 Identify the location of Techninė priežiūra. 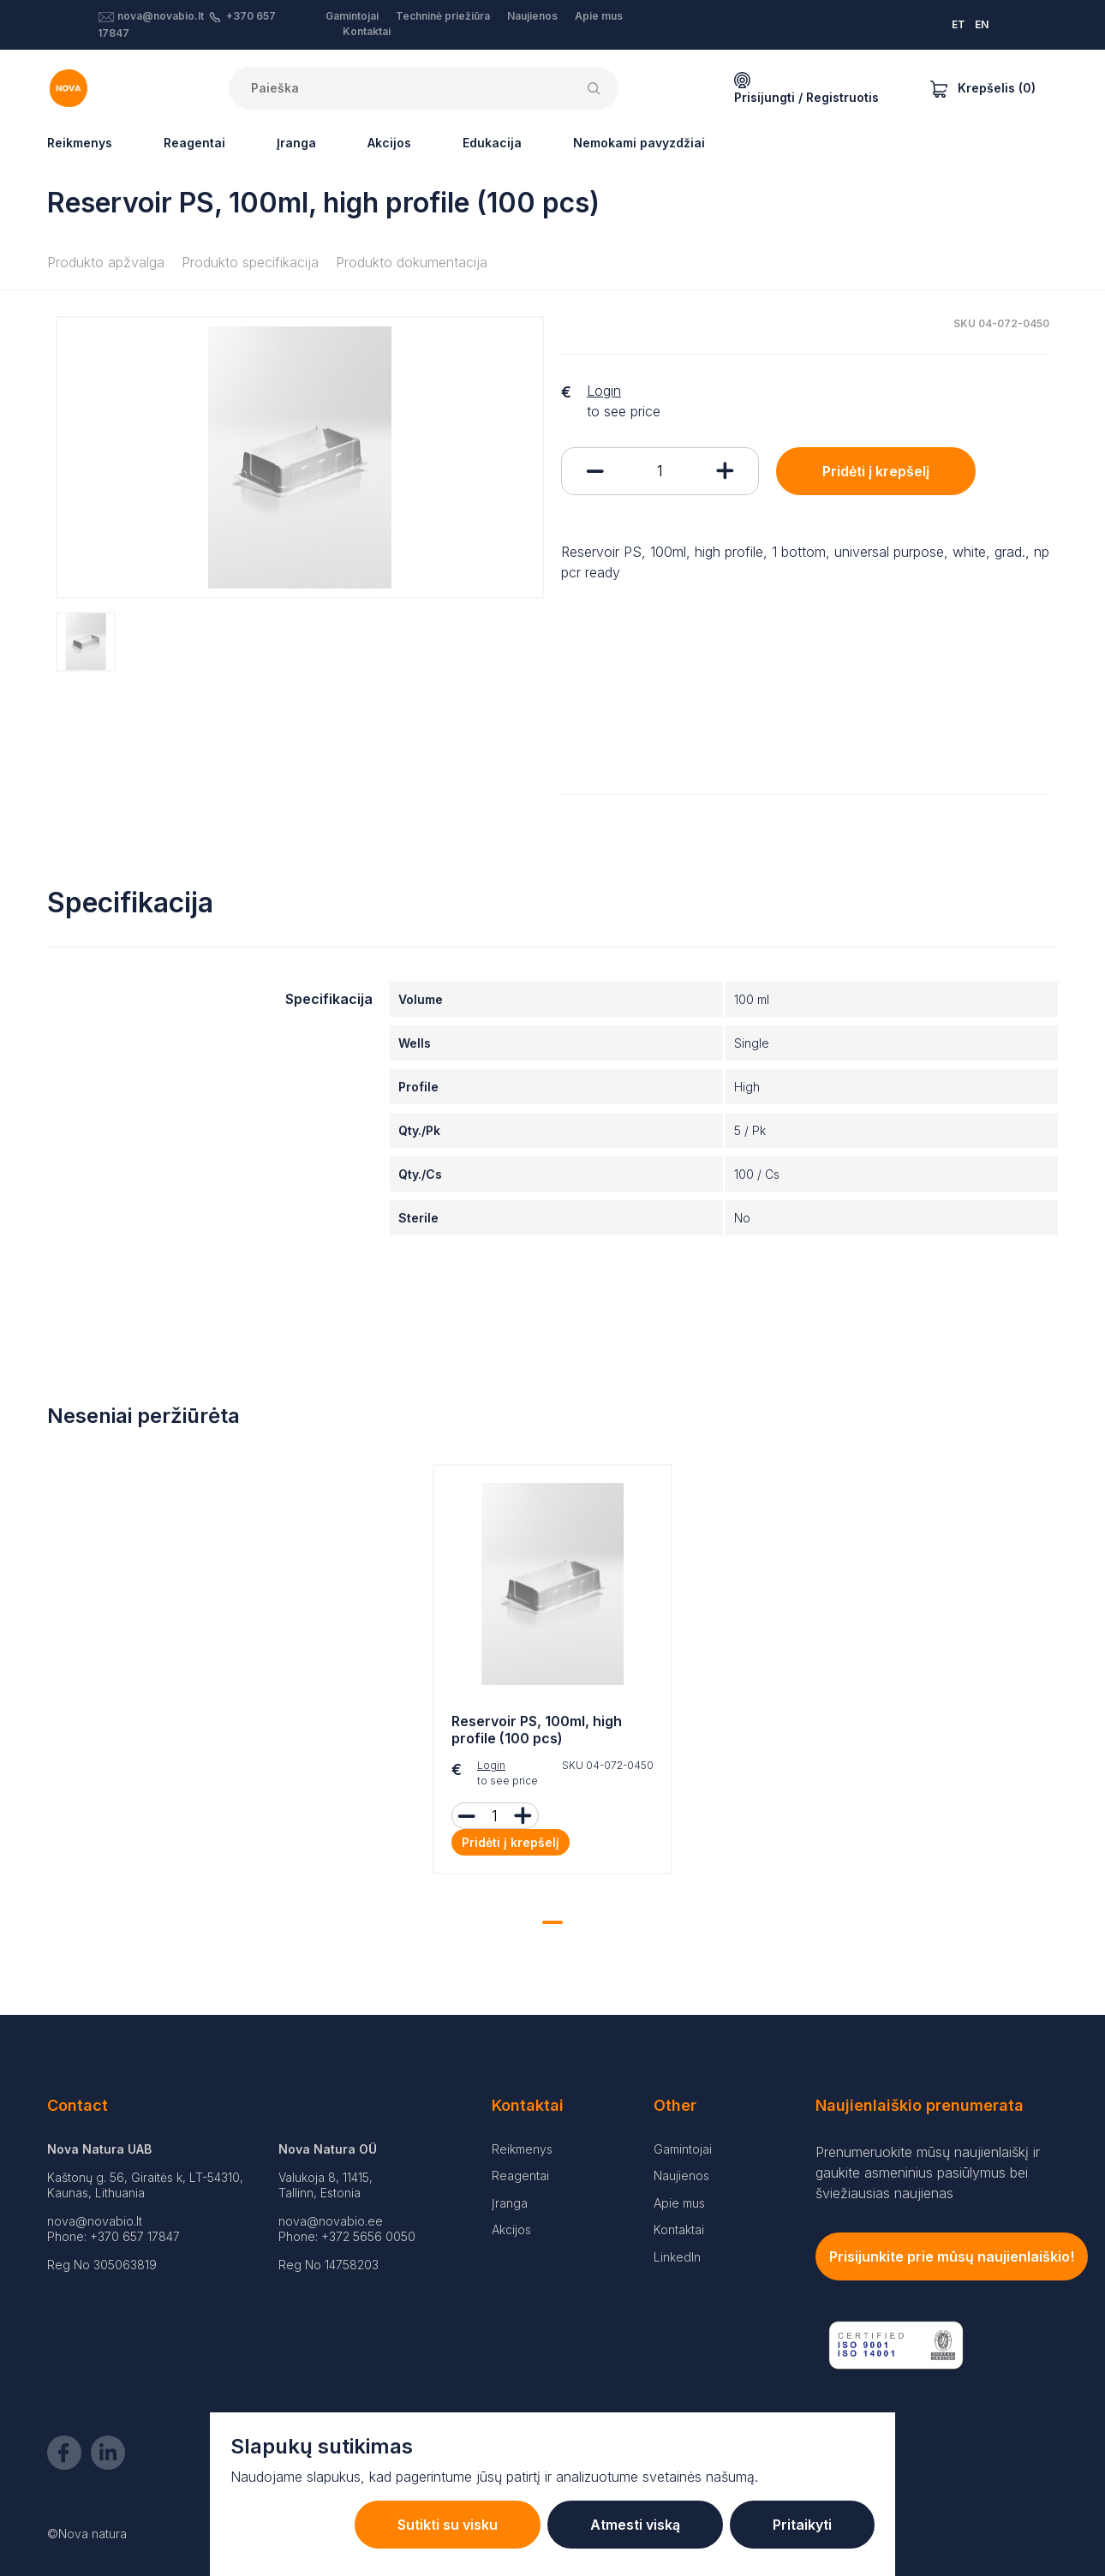
(443, 15).